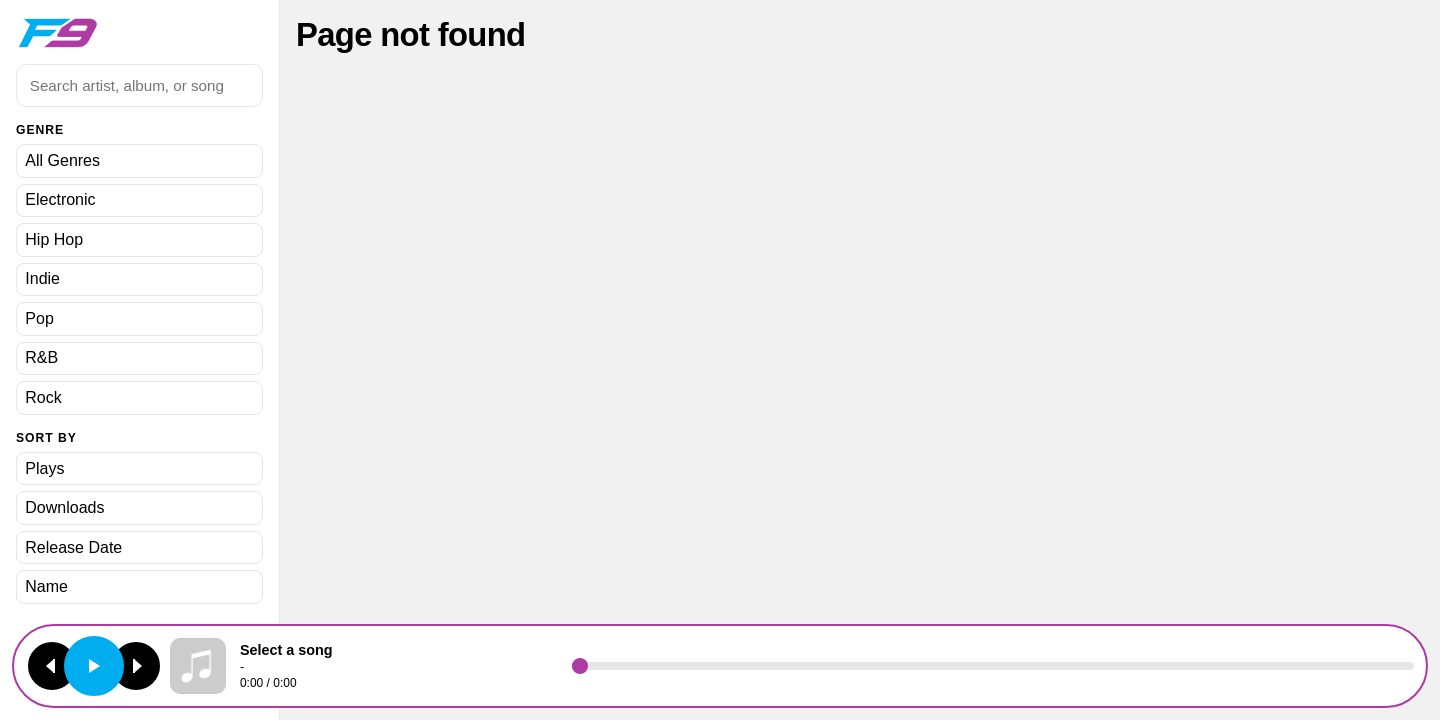 Image resolution: width=1440 pixels, height=720 pixels. I want to click on All Genres, so click(62, 160).